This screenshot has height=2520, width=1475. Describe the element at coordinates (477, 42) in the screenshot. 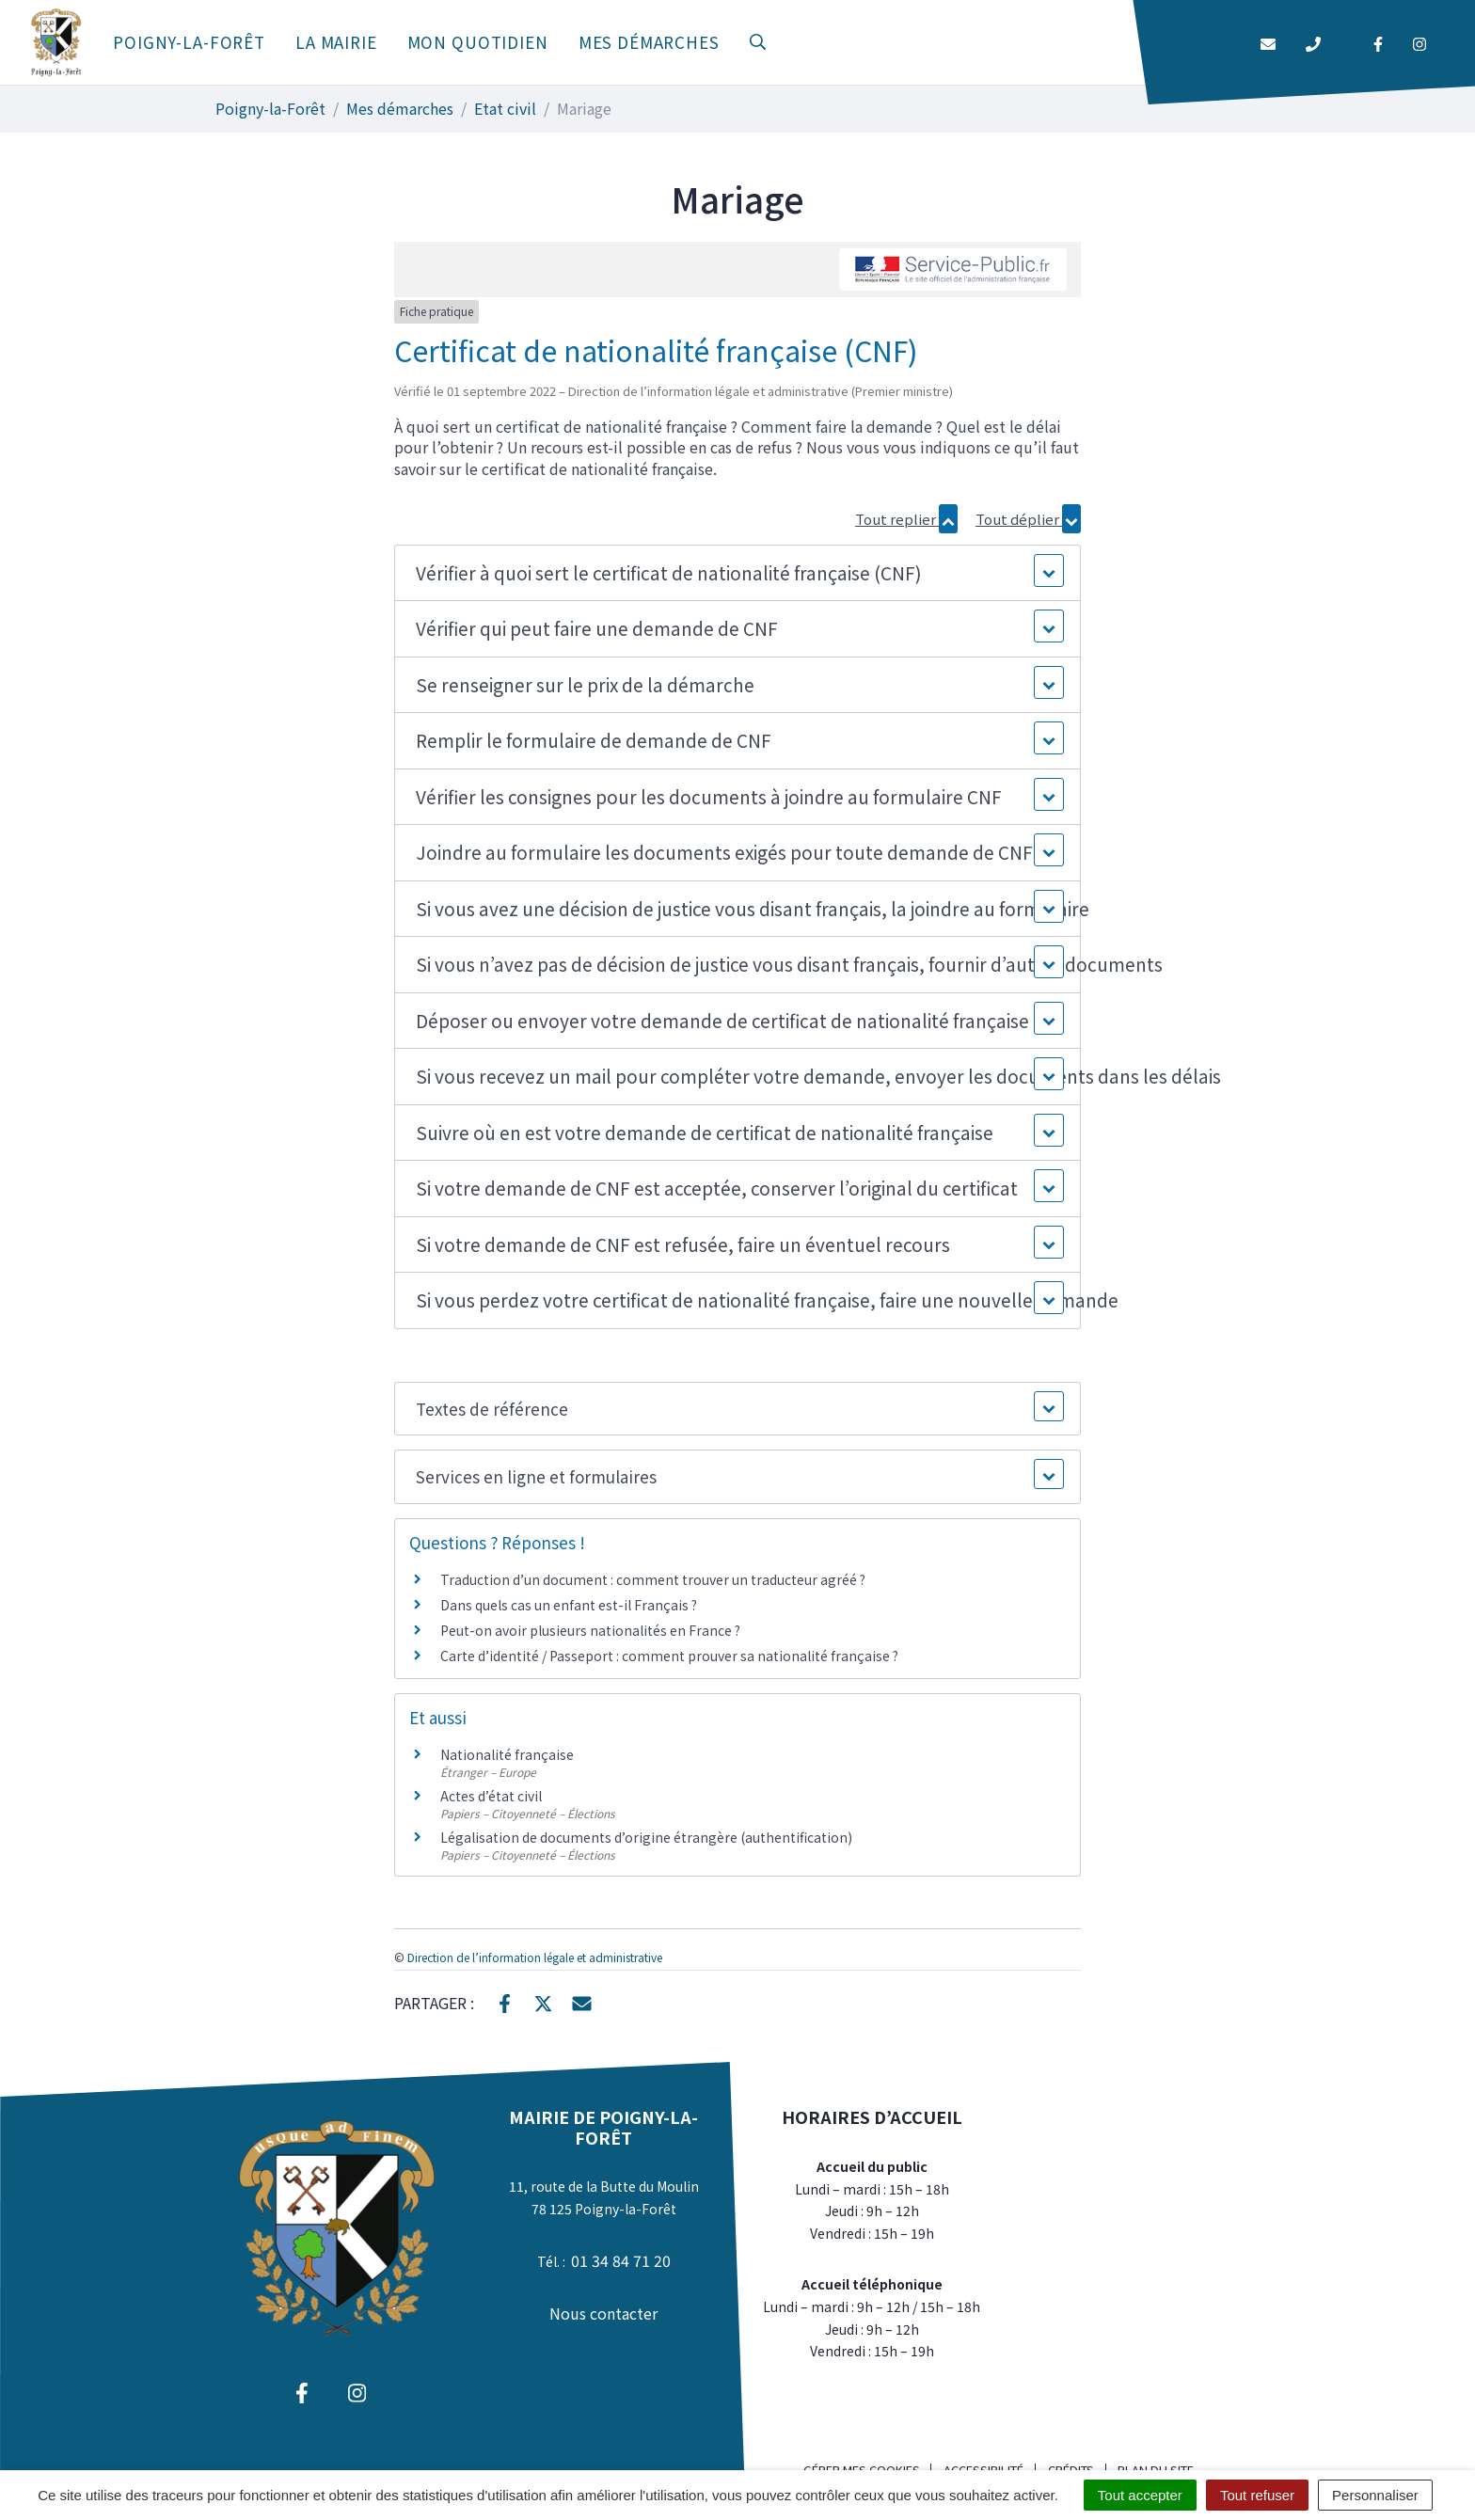

I see `Mon quotidien` at that location.